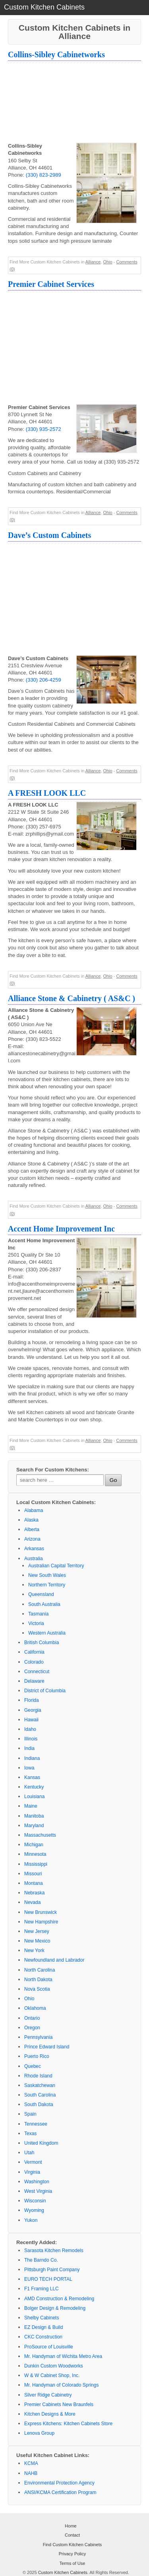 This screenshot has height=2576, width=149. I want to click on ProSource of Louisville, so click(48, 2347).